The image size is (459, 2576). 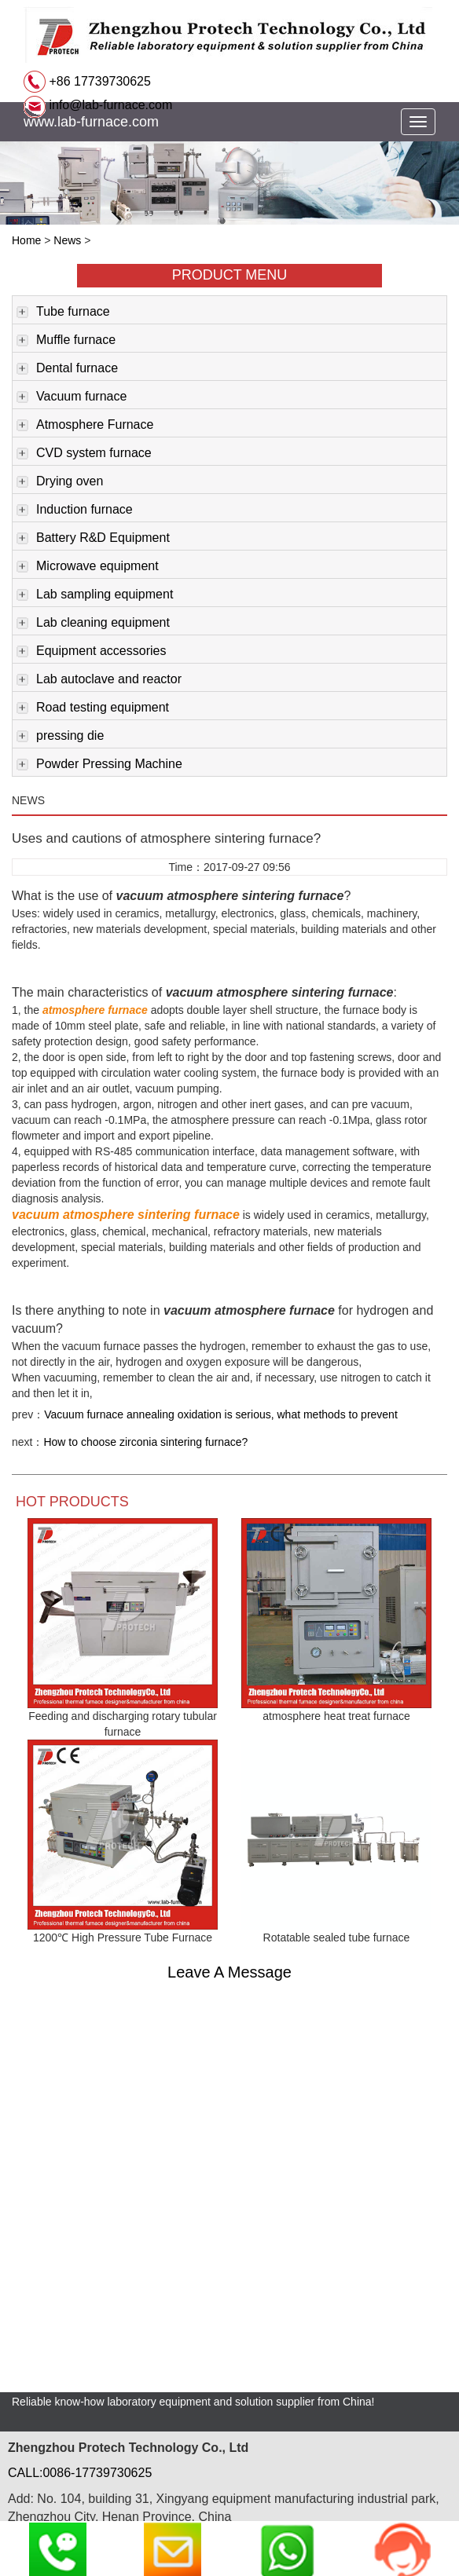 I want to click on Powder Pressing Machine, so click(x=99, y=765).